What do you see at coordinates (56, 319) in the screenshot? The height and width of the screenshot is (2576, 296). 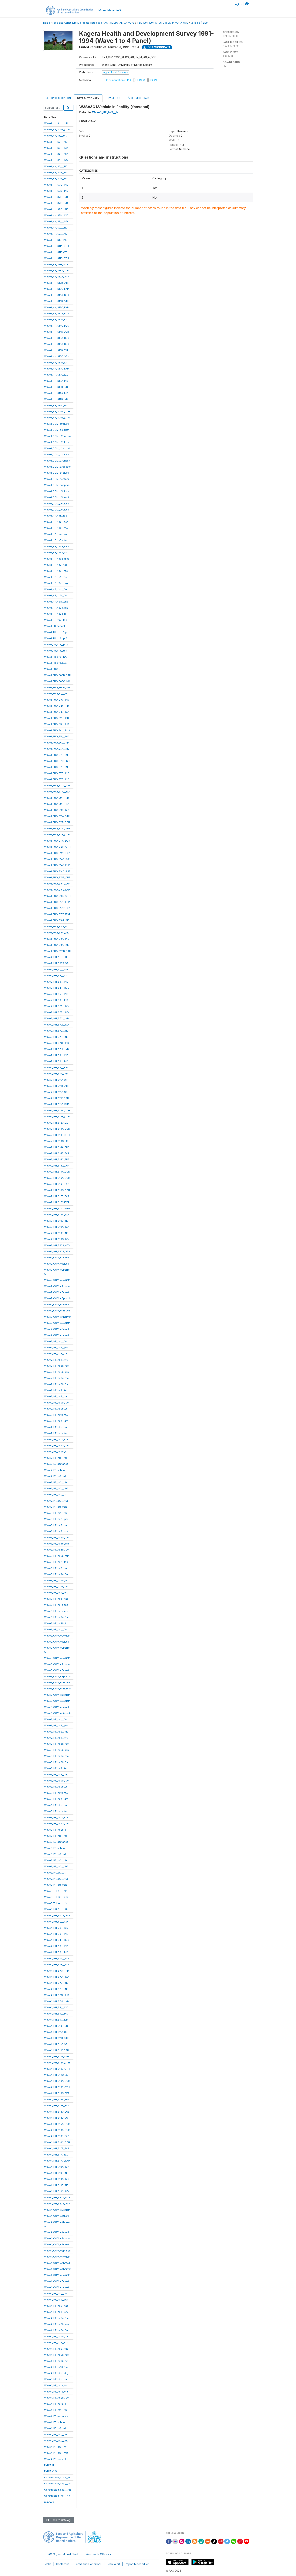 I see `Wave1_HH_S14B_EXP` at bounding box center [56, 319].